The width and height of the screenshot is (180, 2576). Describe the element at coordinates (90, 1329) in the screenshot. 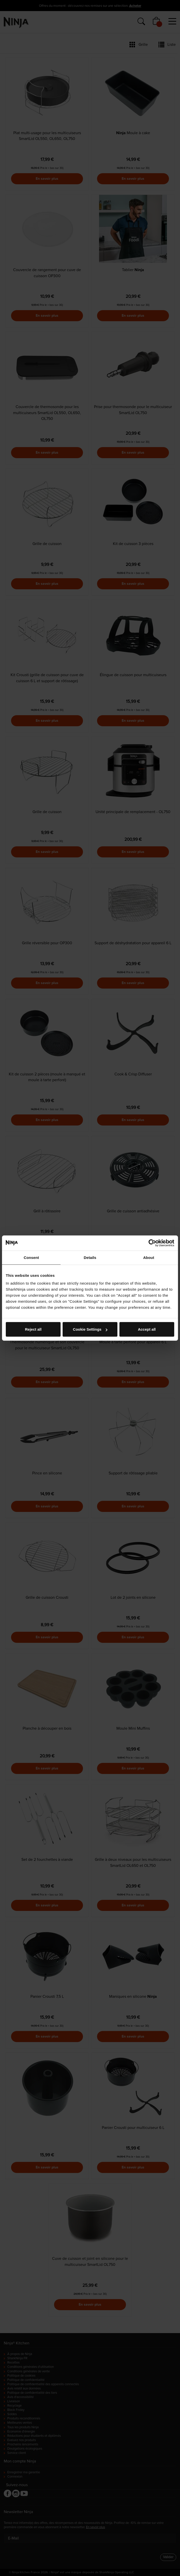

I see `Cookie Settings` at that location.